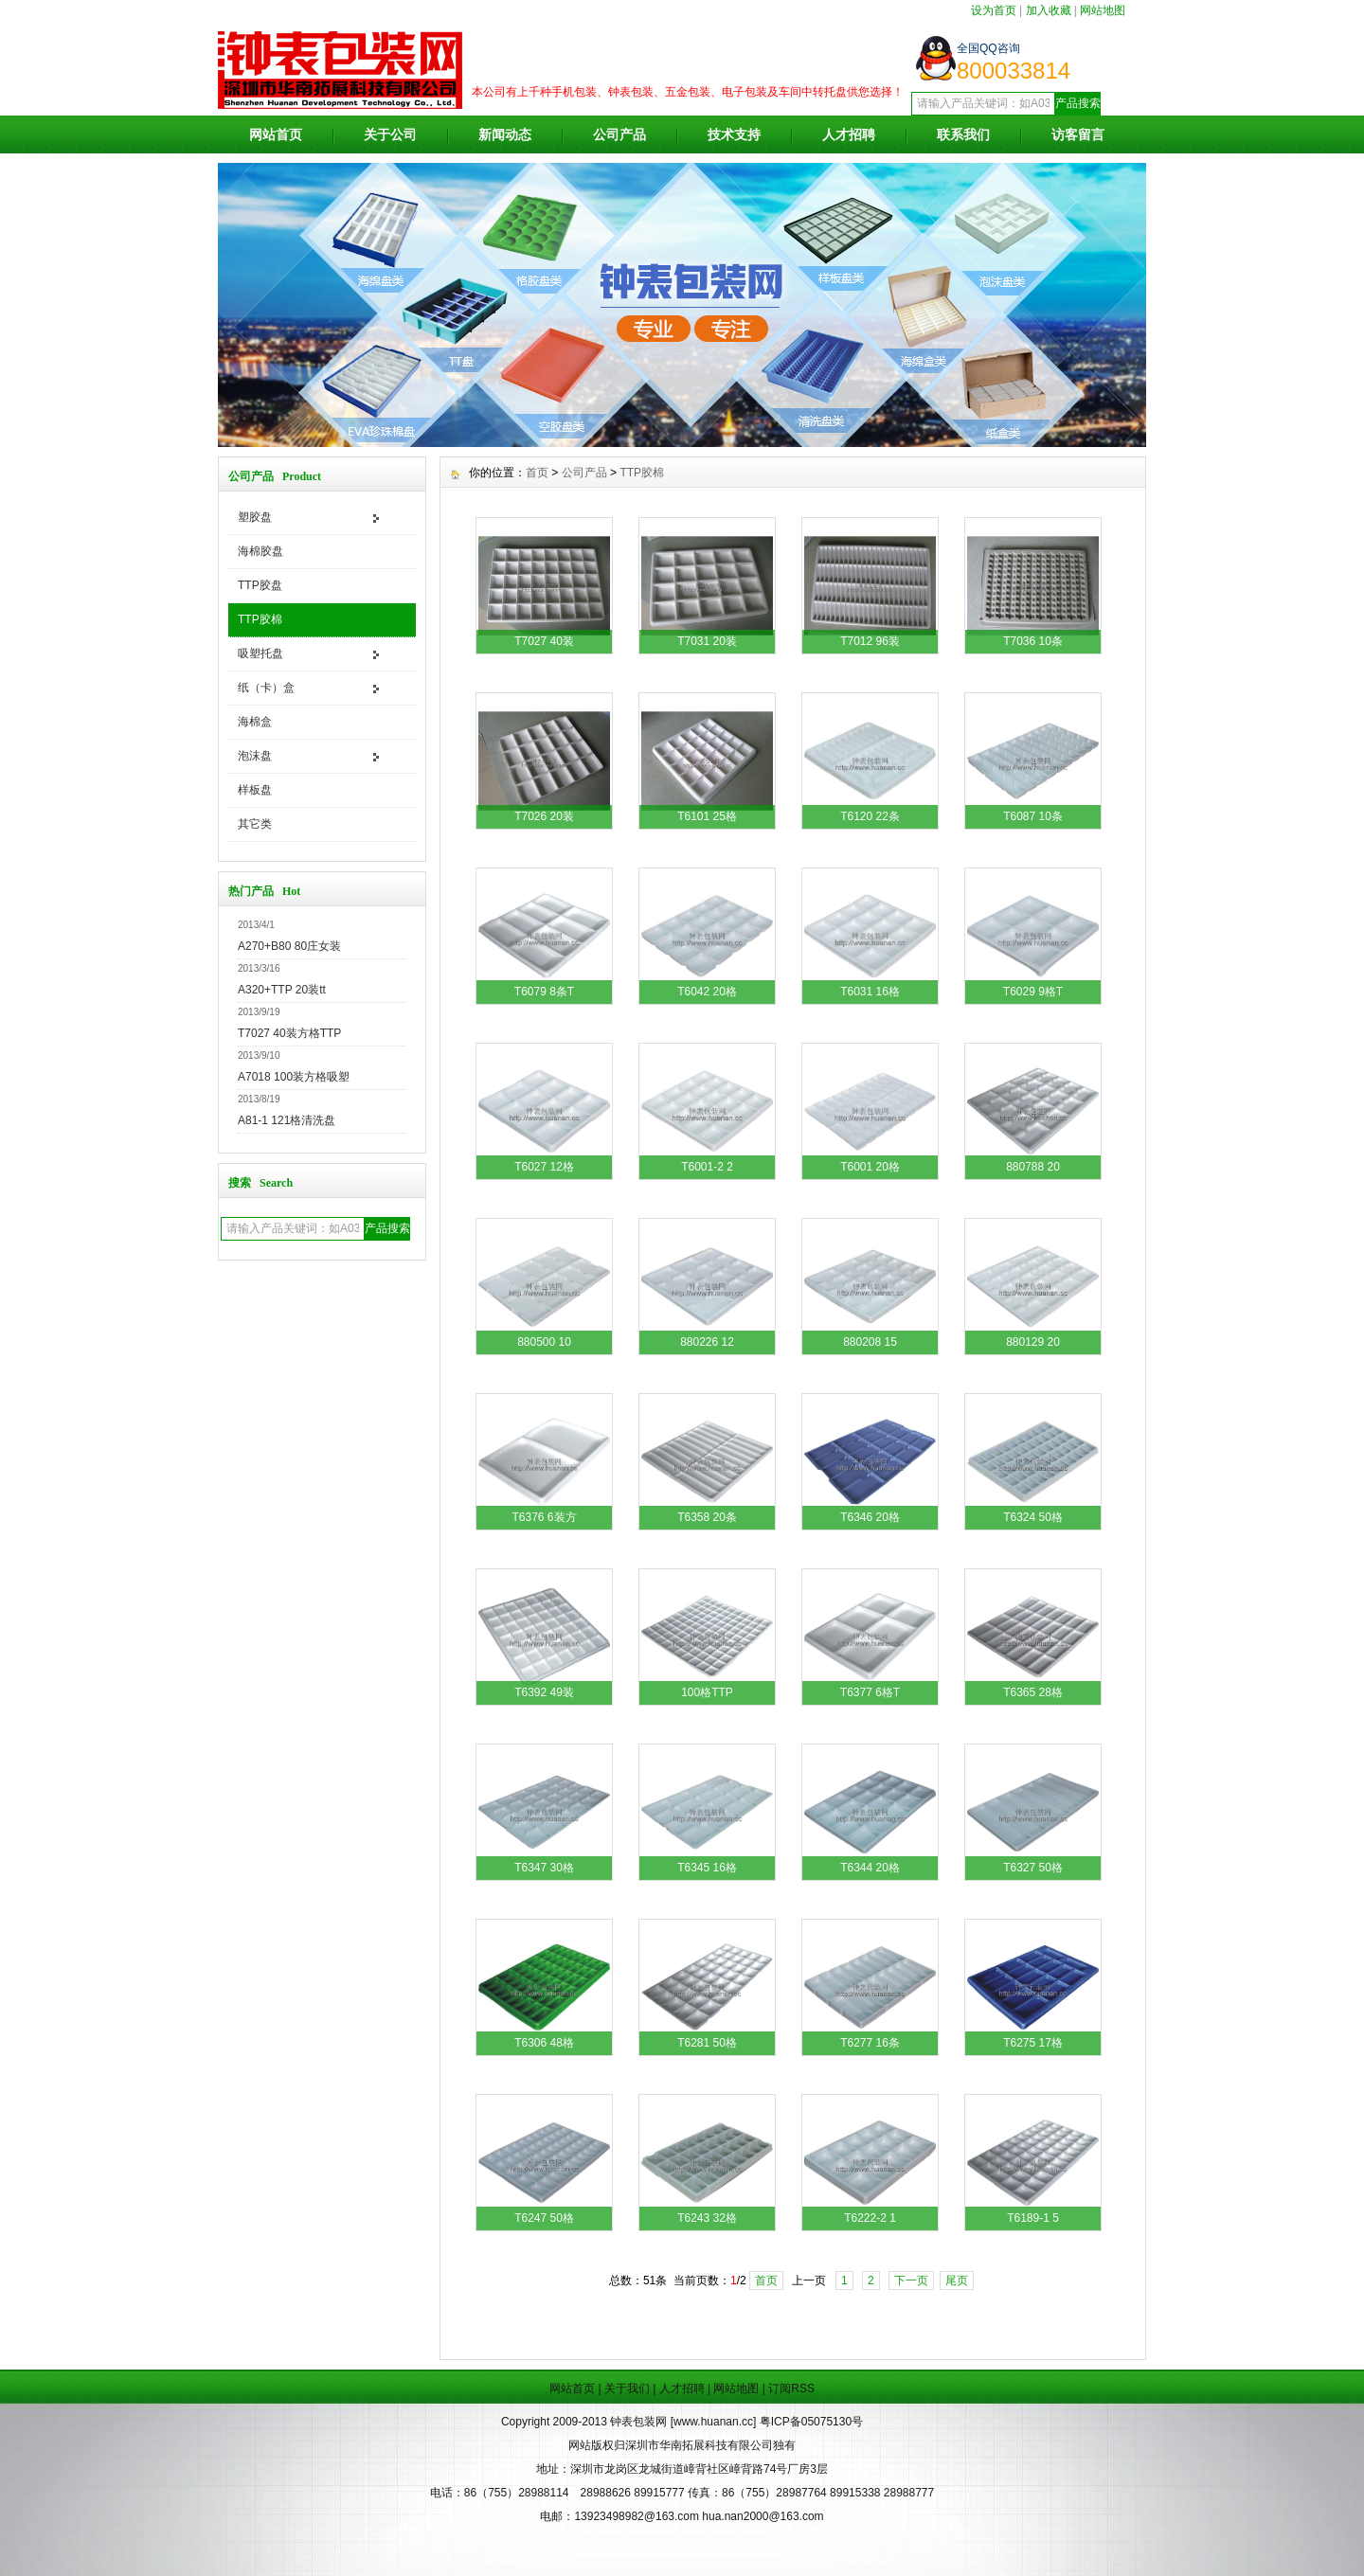 Image resolution: width=1364 pixels, height=2576 pixels. What do you see at coordinates (504, 134) in the screenshot?
I see `新闻动态` at bounding box center [504, 134].